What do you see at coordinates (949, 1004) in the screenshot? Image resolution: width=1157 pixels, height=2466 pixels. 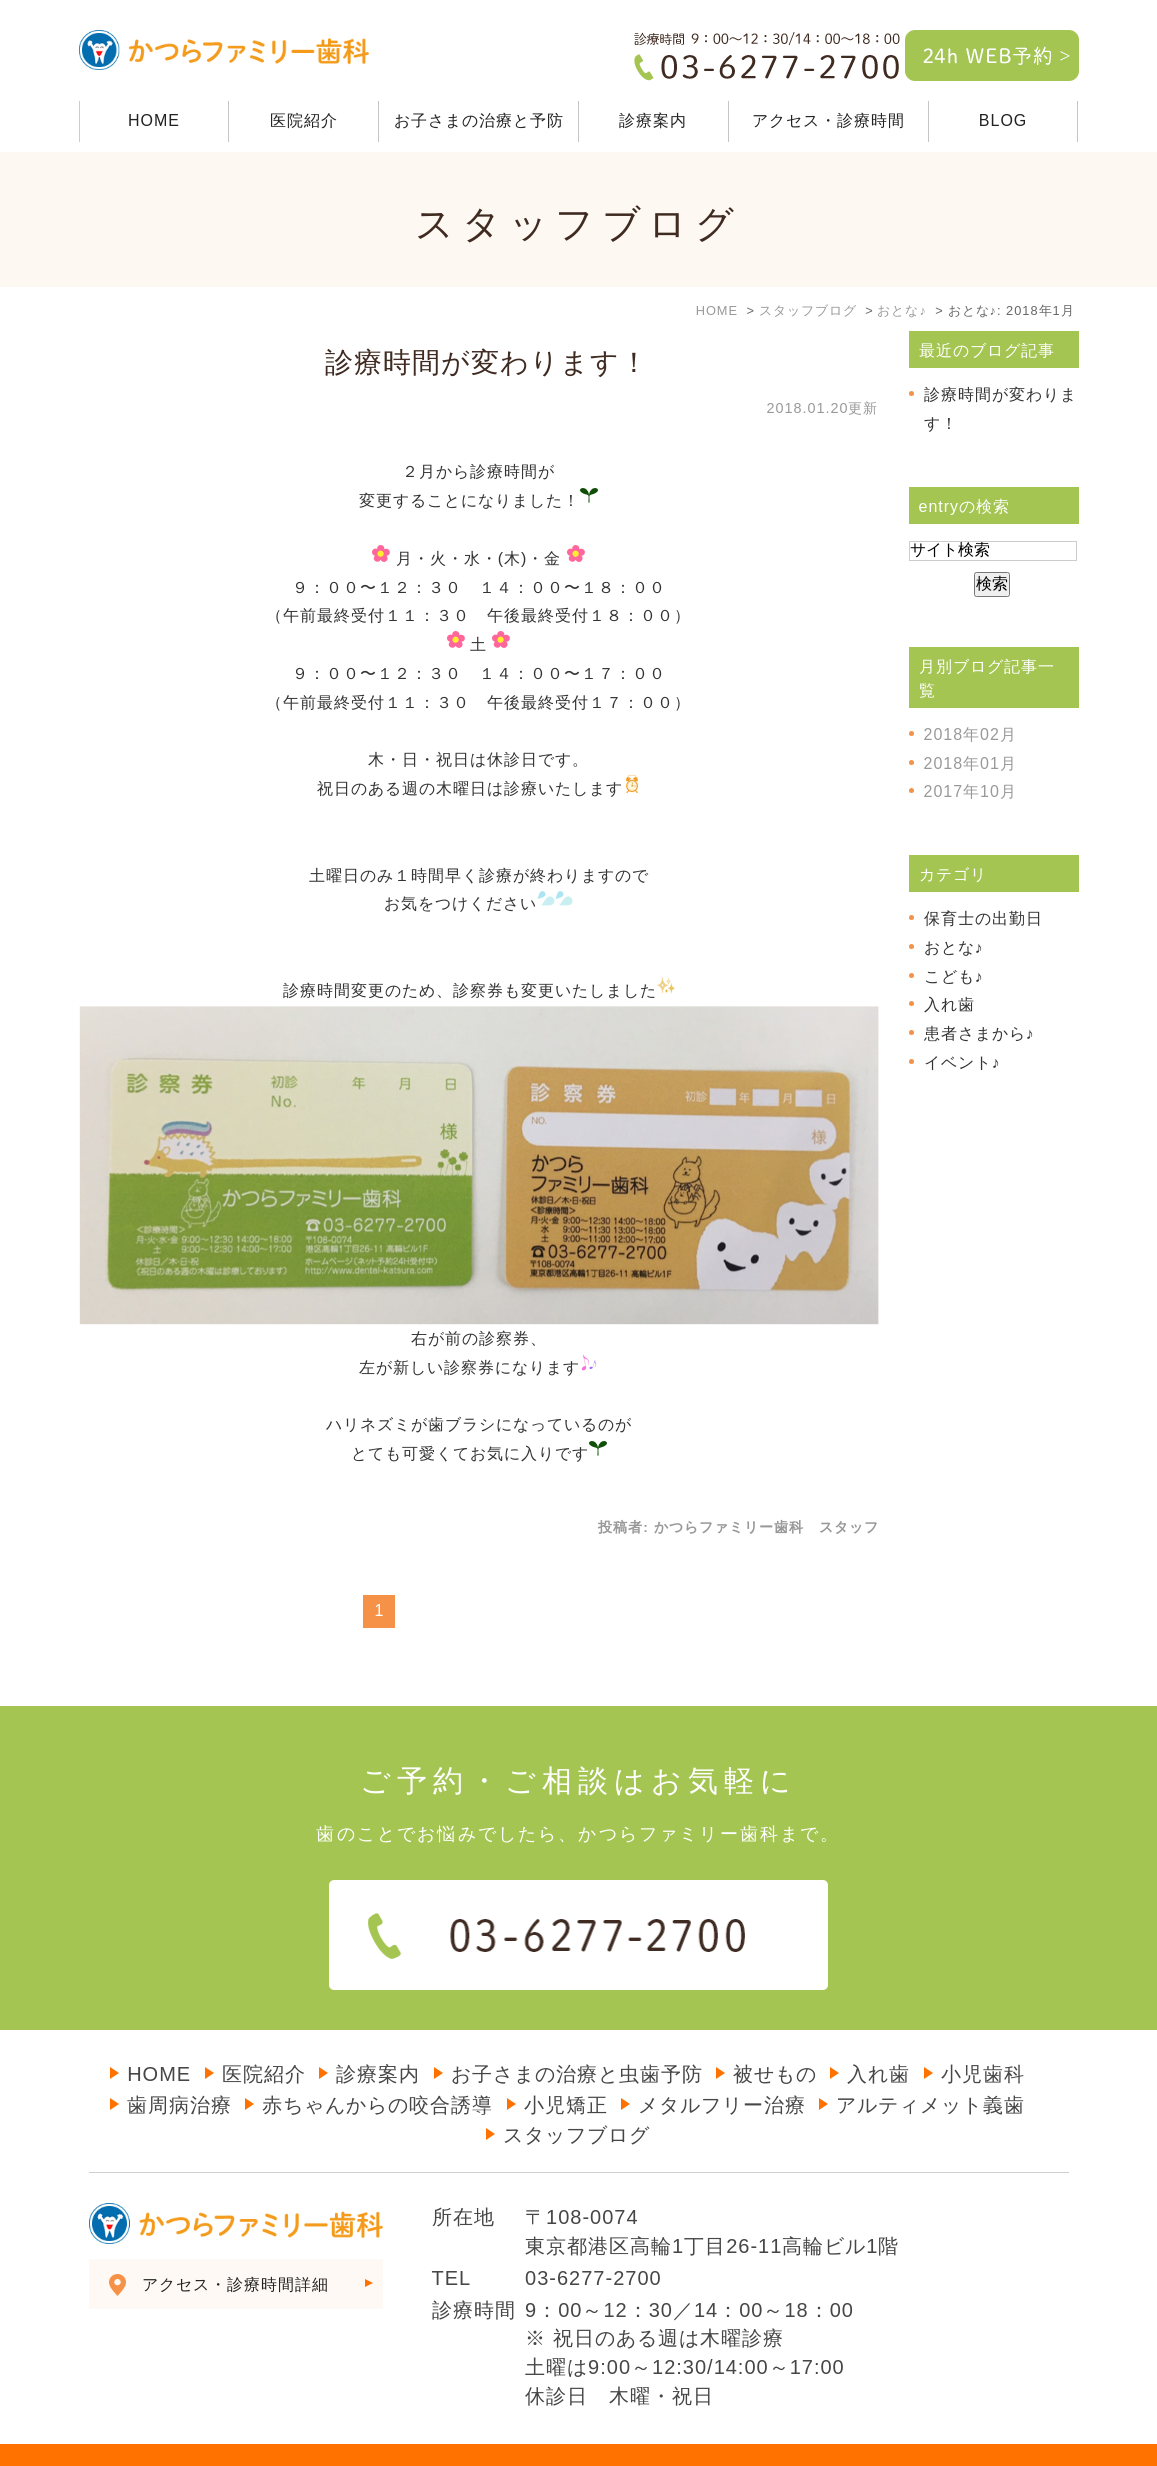 I see `入れ歯` at bounding box center [949, 1004].